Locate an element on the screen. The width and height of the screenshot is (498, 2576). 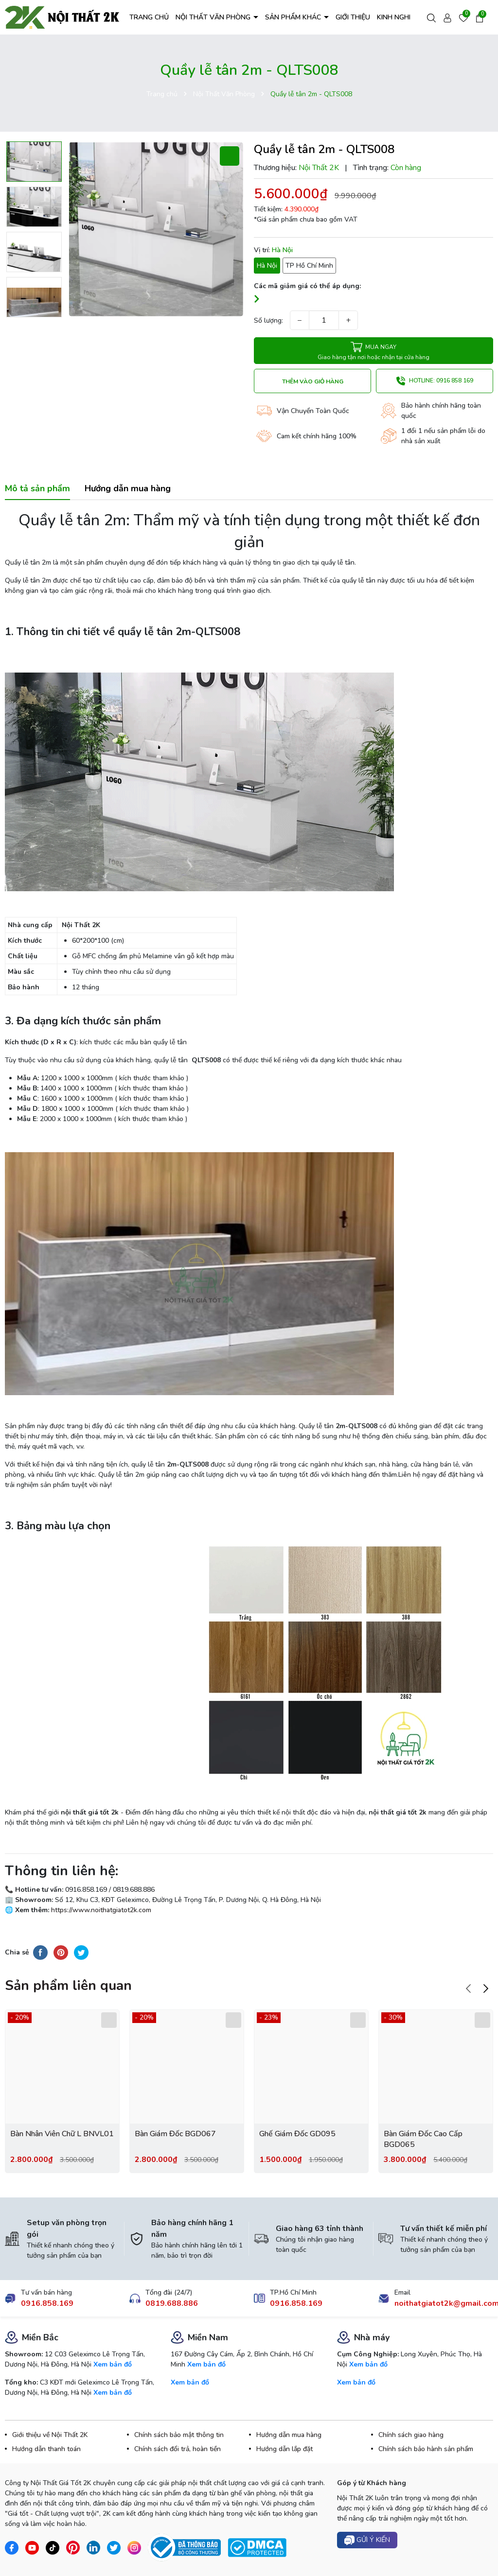
Chính sách giao hàng is located at coordinates (411, 2434).